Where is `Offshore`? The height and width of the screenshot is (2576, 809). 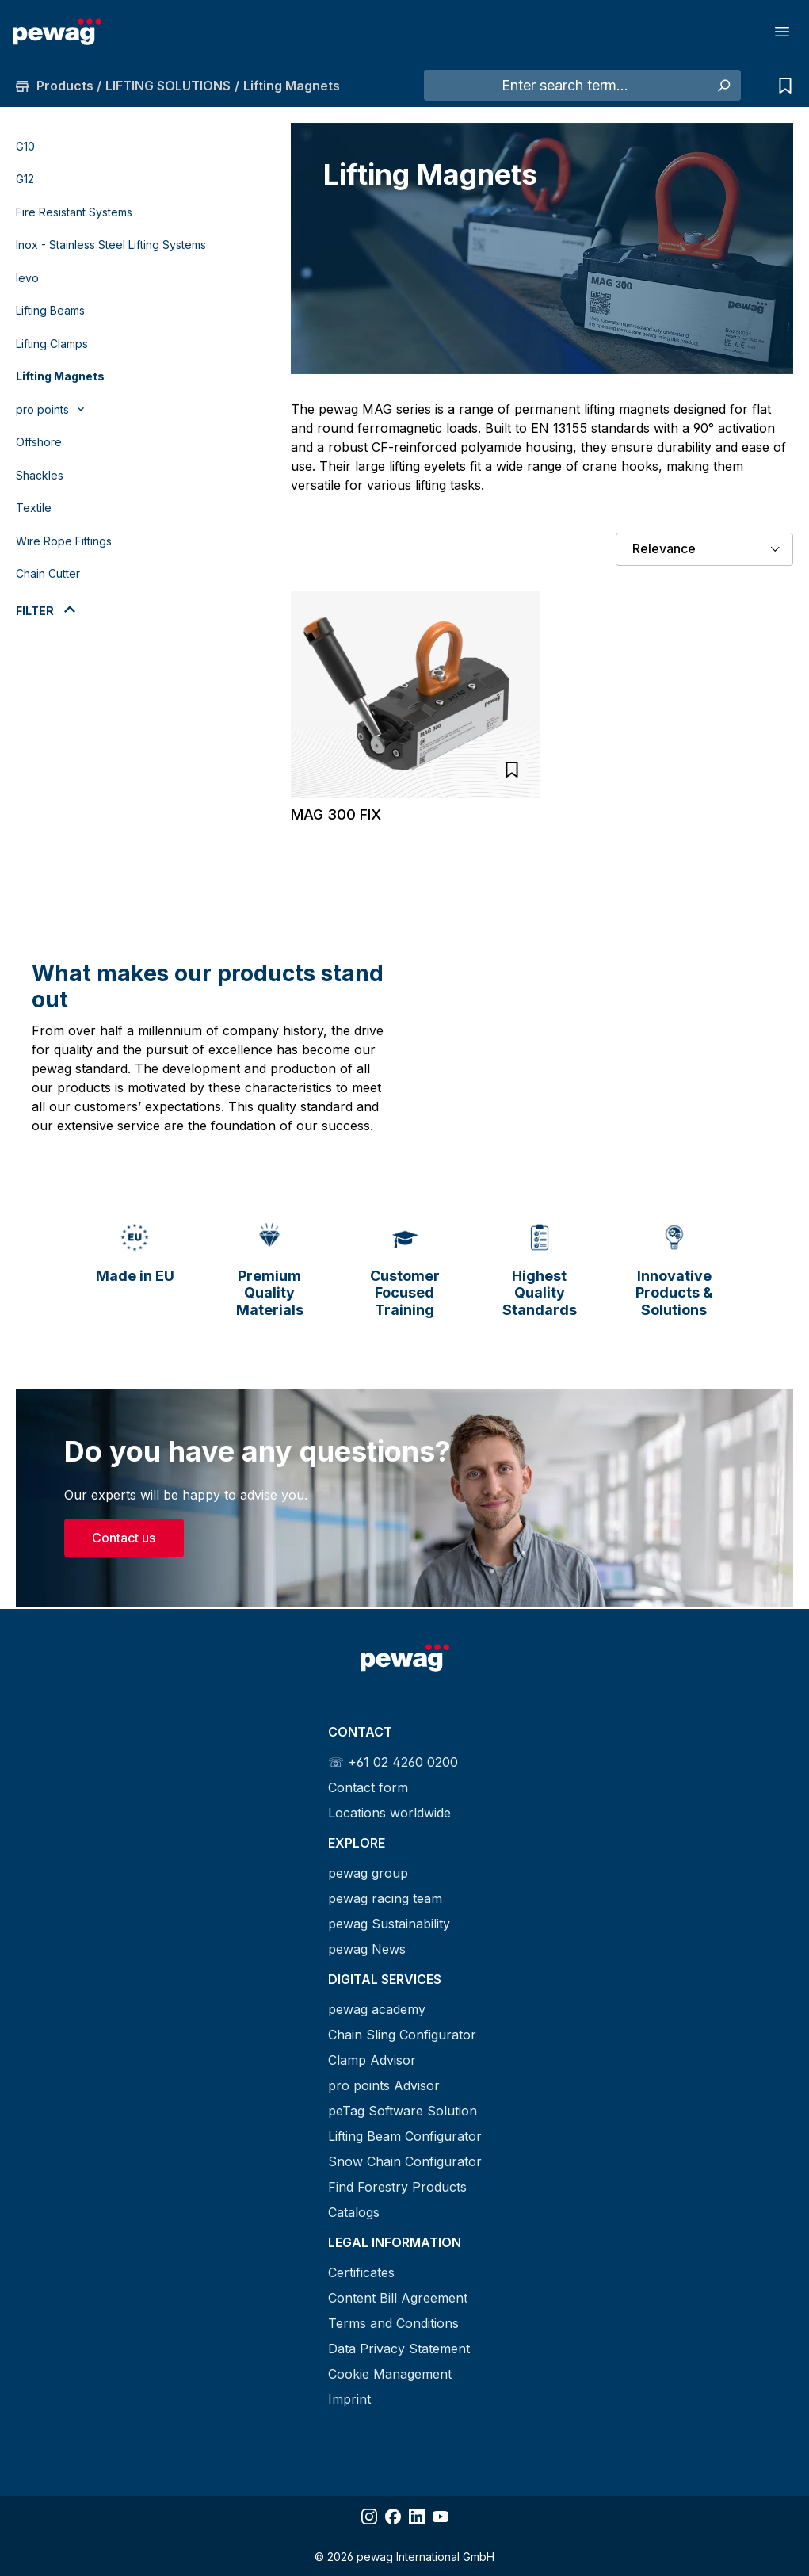 Offshore is located at coordinates (39, 442).